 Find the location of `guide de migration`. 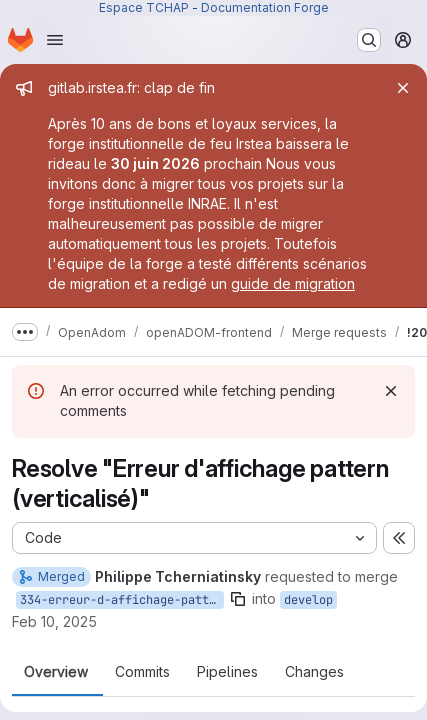

guide de migration is located at coordinates (293, 283).